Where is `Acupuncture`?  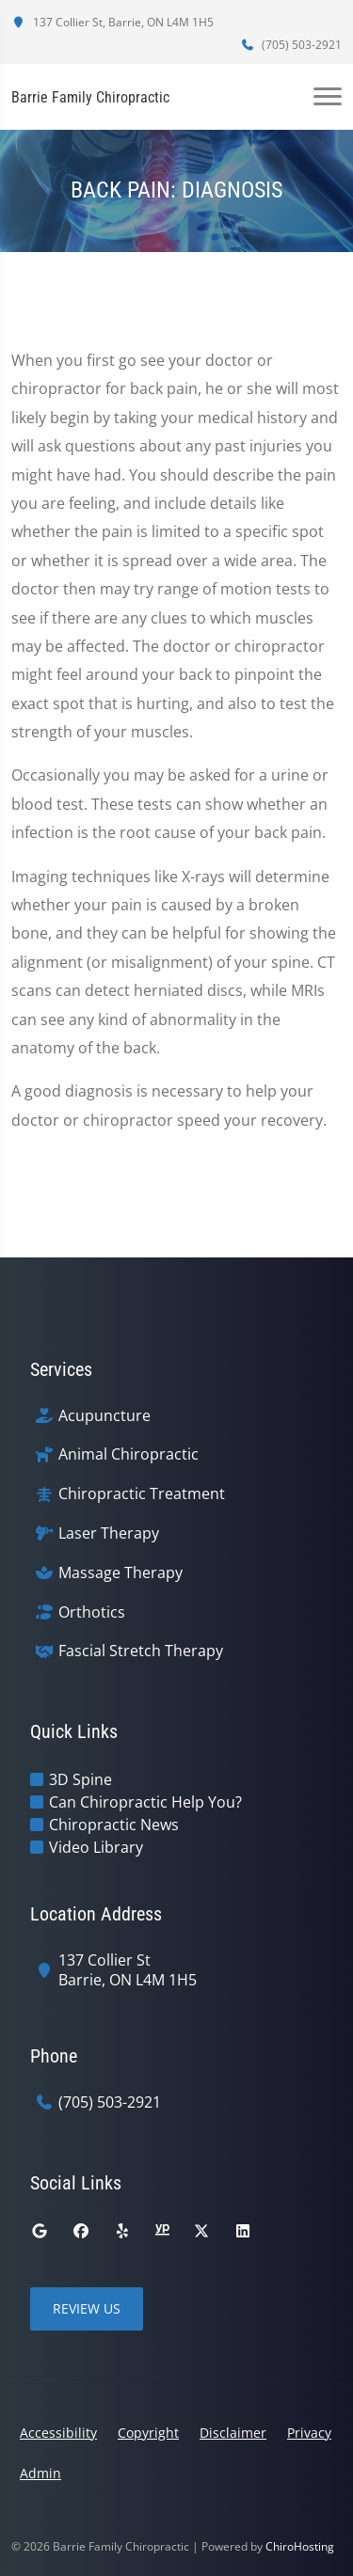
Acupuncture is located at coordinates (104, 1416).